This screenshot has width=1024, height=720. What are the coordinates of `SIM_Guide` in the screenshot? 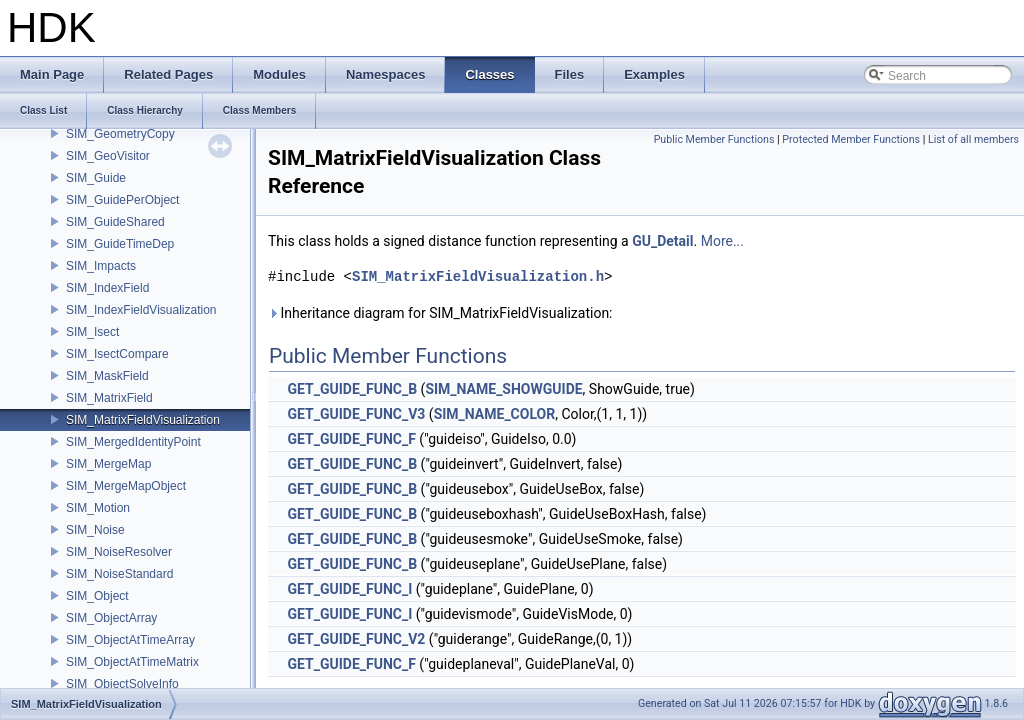 It's located at (96, 178).